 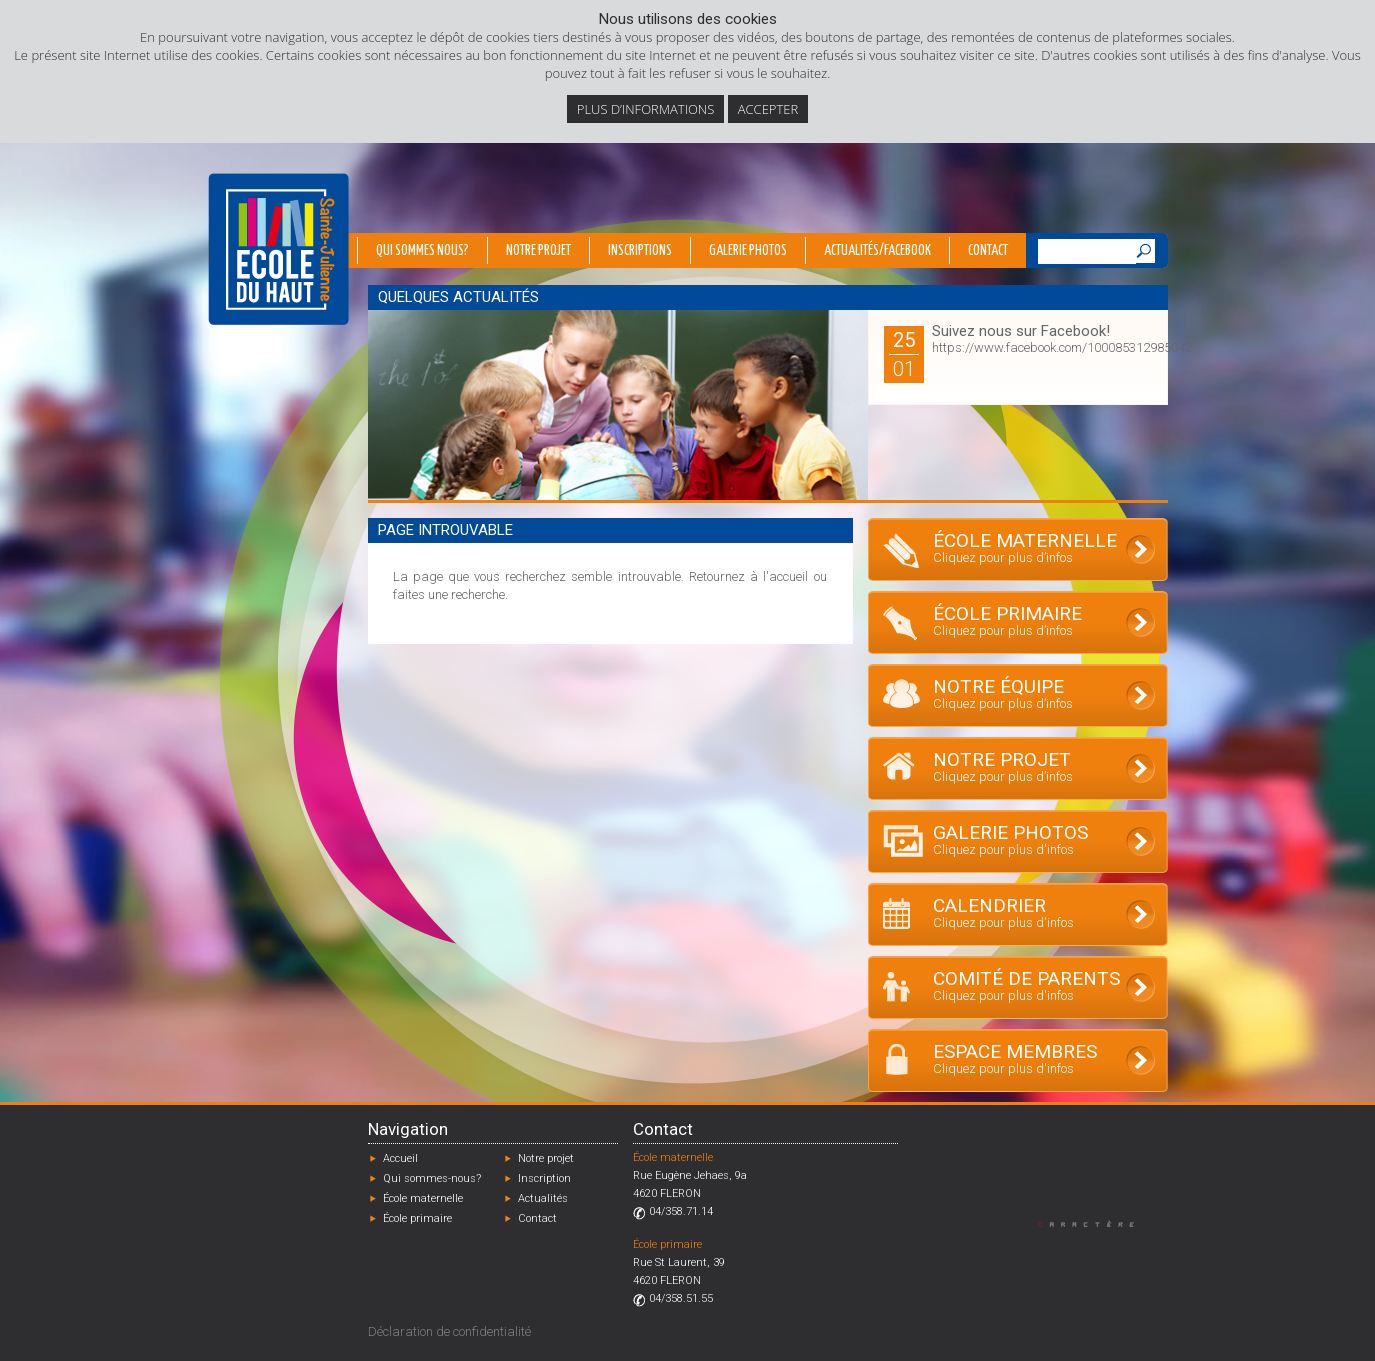 What do you see at coordinates (543, 1198) in the screenshot?
I see `Actualités` at bounding box center [543, 1198].